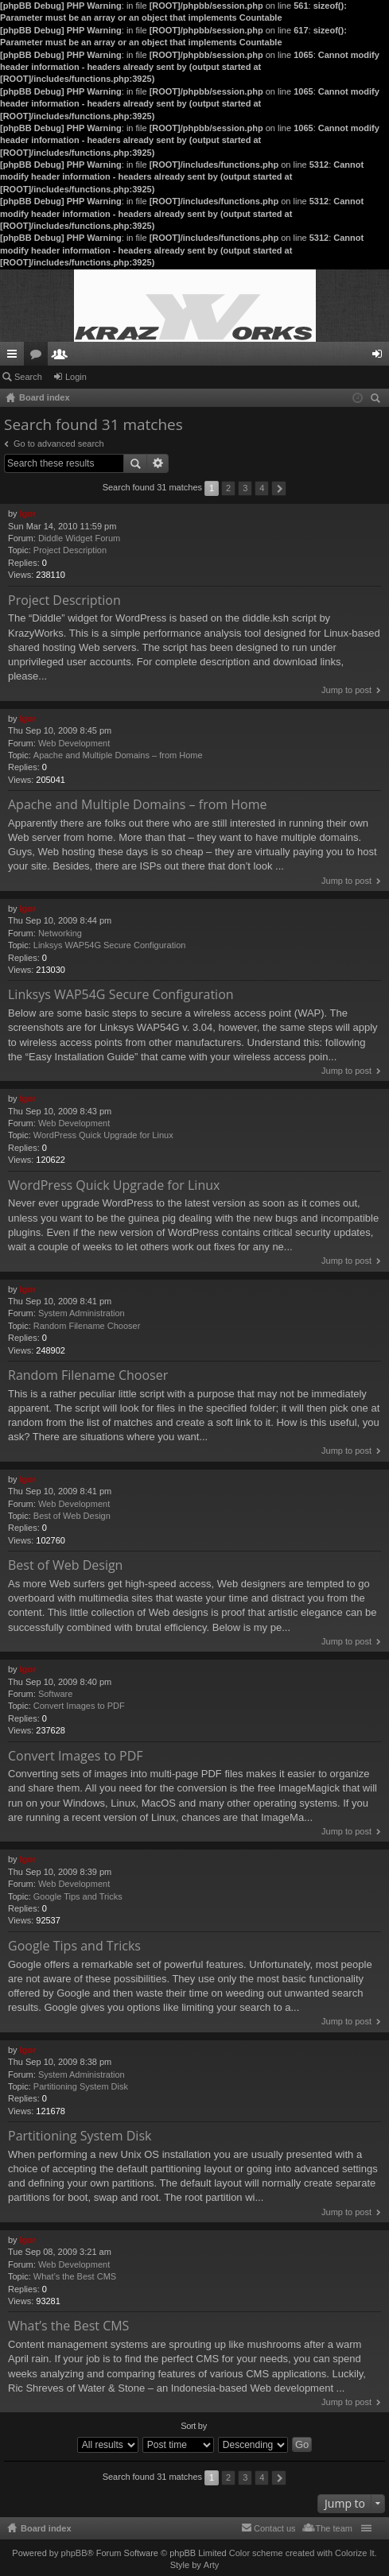 The width and height of the screenshot is (389, 2576). I want to click on Networking, so click(60, 933).